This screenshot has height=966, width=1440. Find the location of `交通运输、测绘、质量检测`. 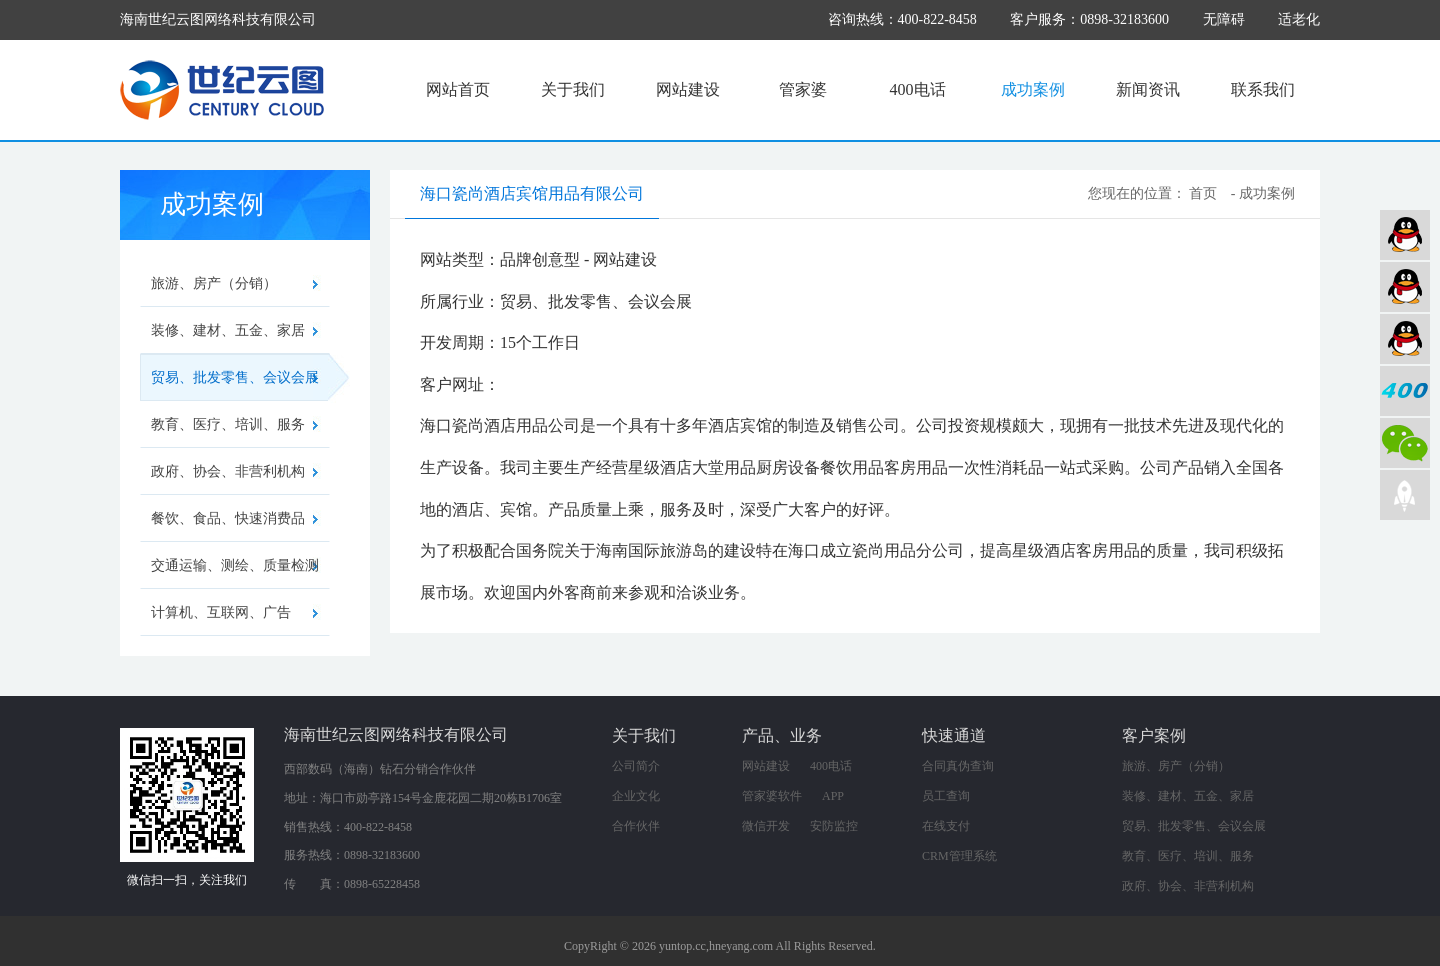

交通运输、测绘、质量检测 is located at coordinates (235, 565).